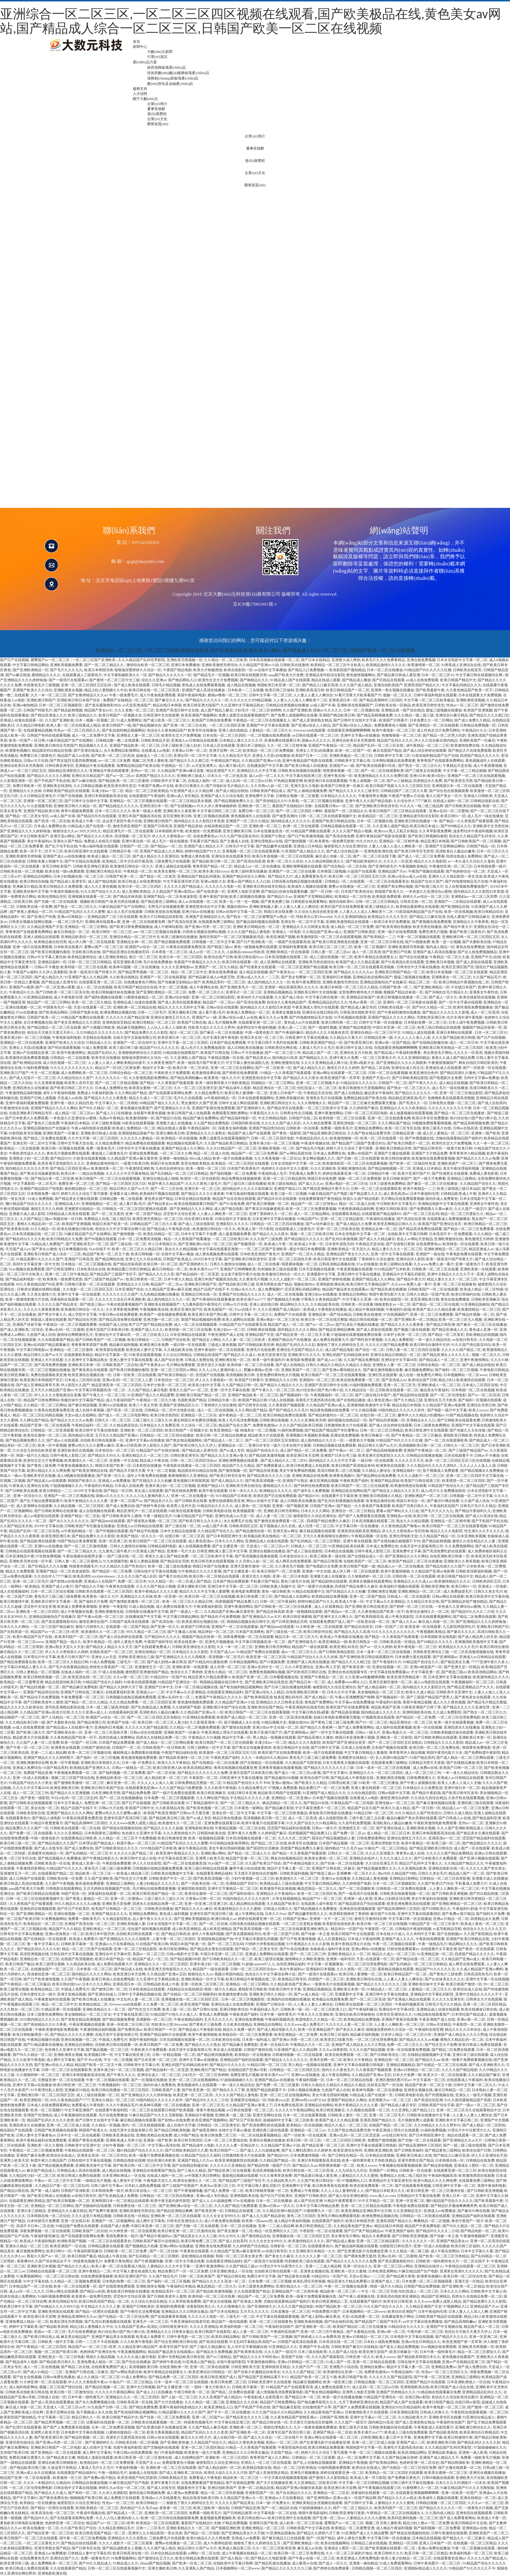 The image size is (510, 2576). What do you see at coordinates (228, 1042) in the screenshot?
I see `日本国产精品免费观看` at bounding box center [228, 1042].